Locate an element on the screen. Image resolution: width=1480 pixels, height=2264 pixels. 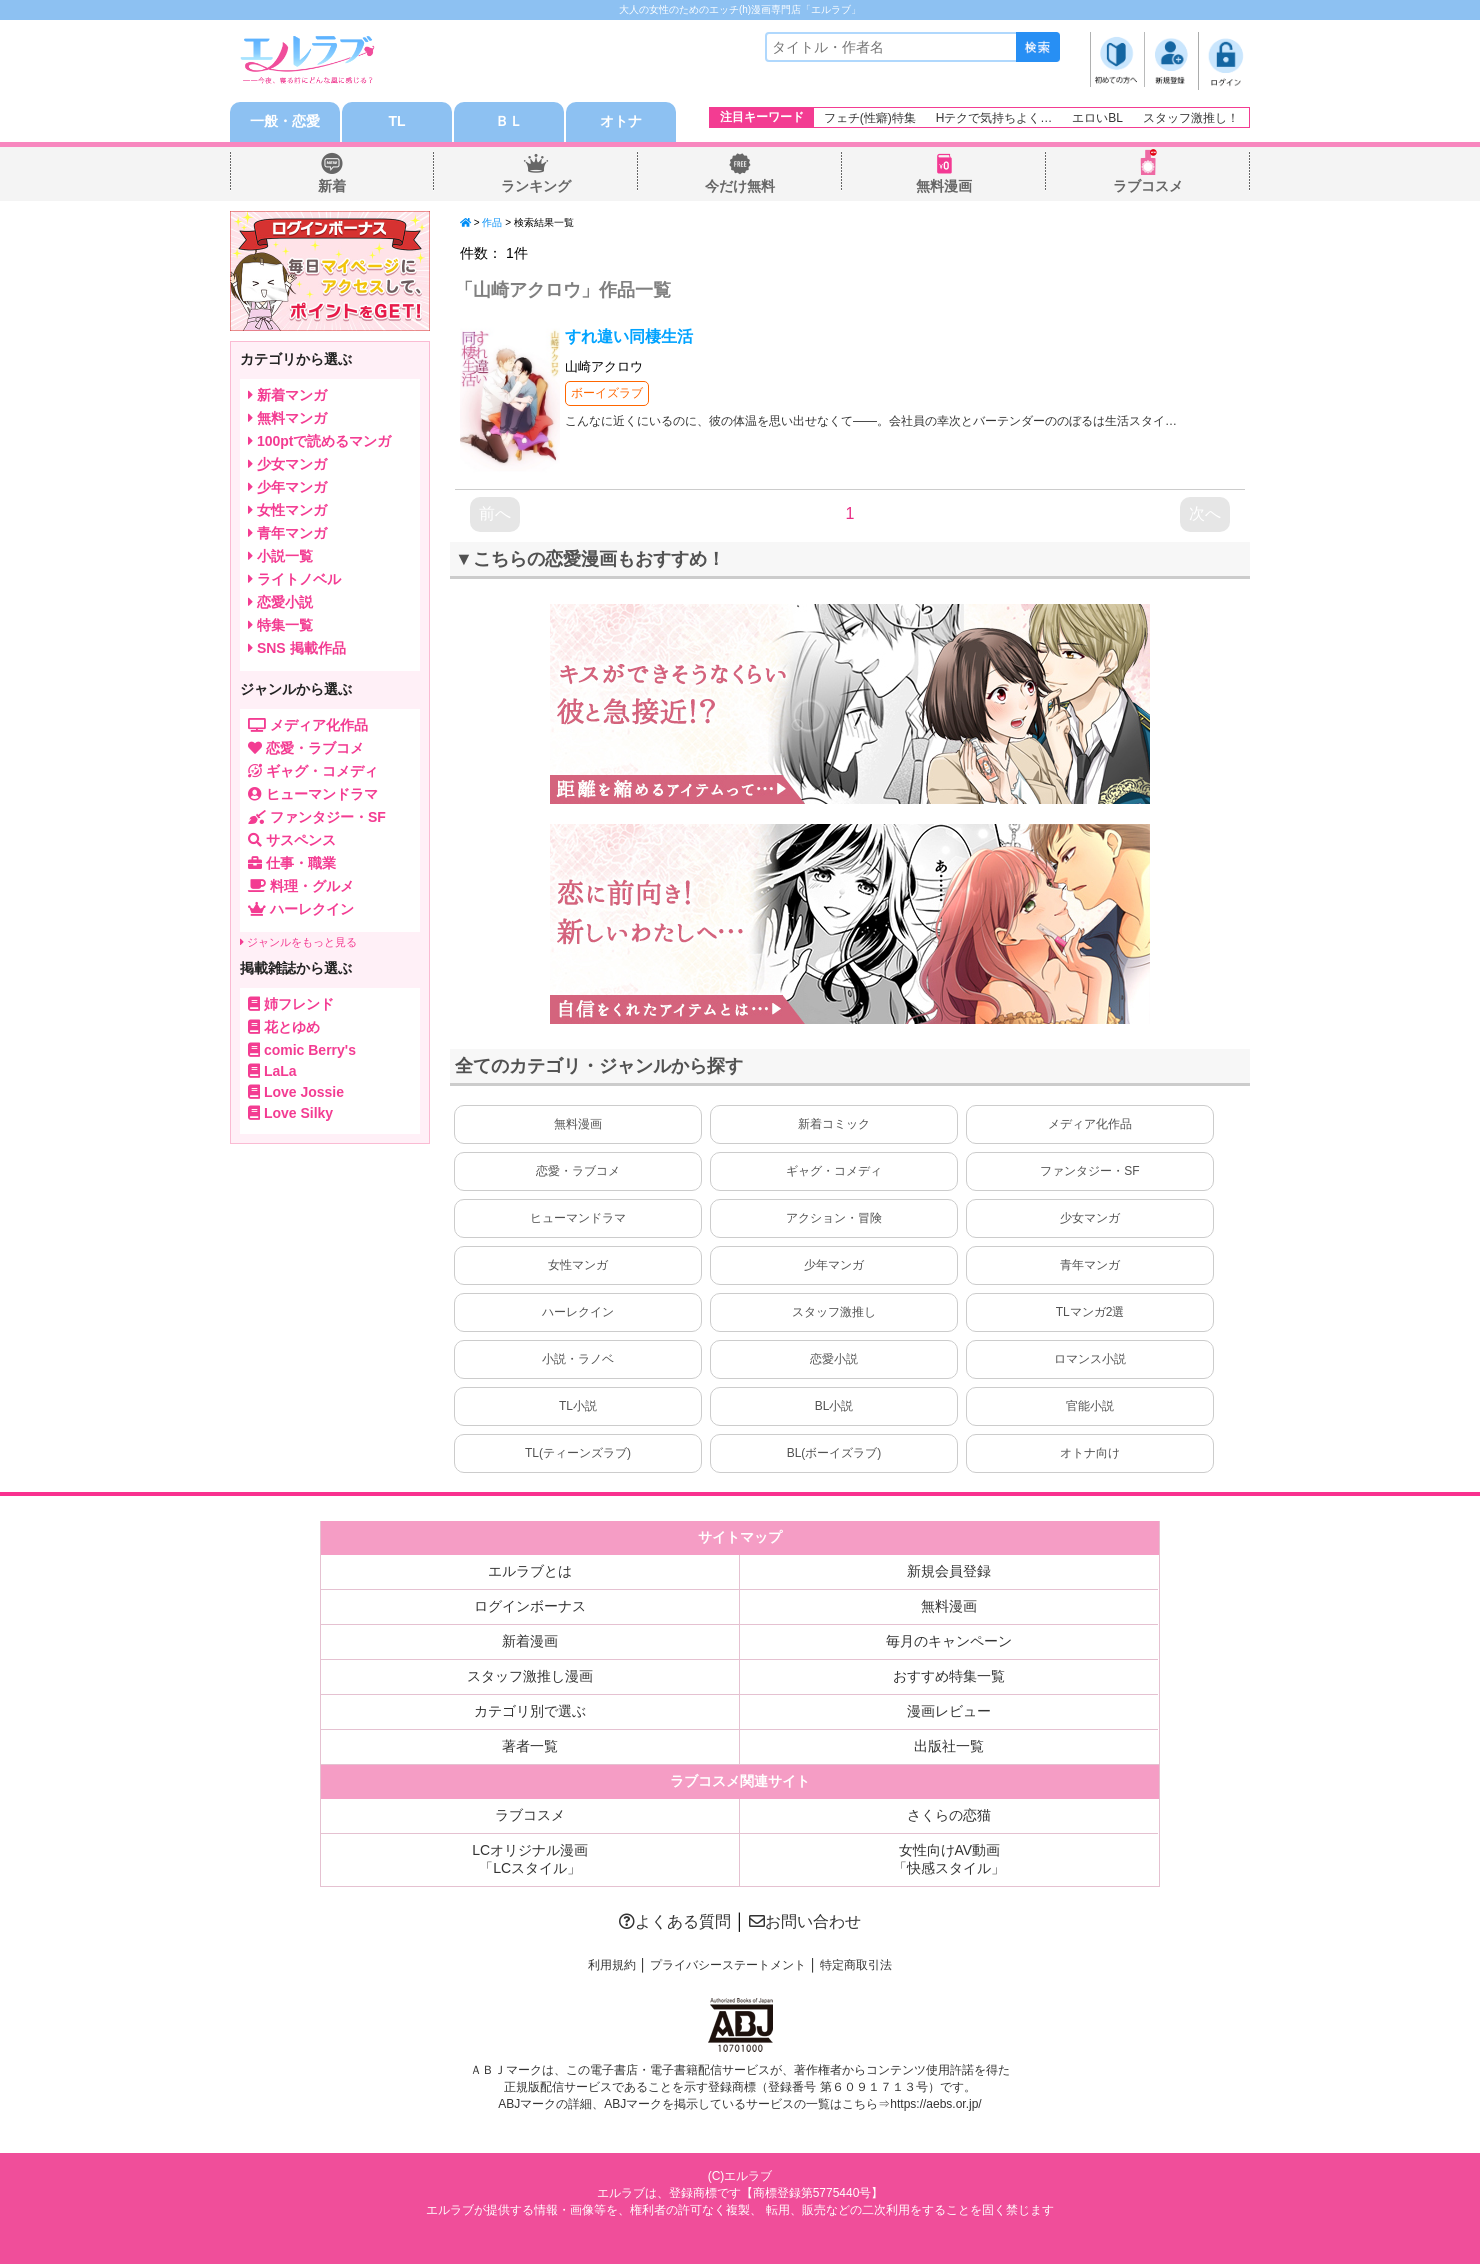
特定商取引法 is located at coordinates (856, 1965).